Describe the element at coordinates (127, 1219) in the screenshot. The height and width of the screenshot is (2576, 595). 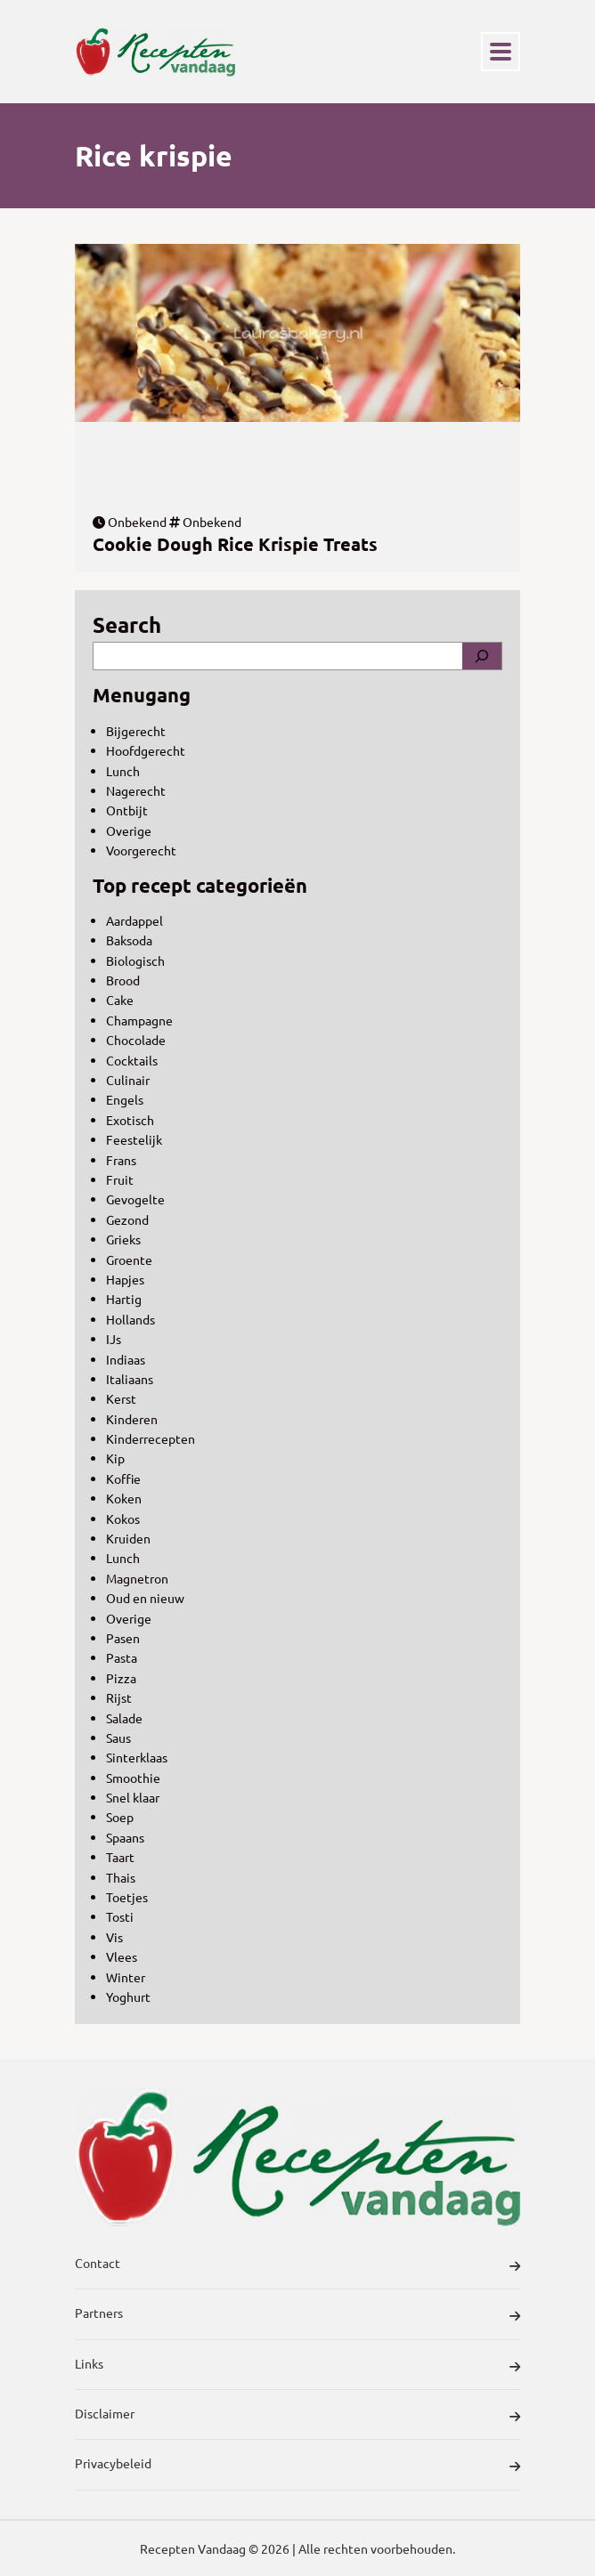
I see `Gezond` at that location.